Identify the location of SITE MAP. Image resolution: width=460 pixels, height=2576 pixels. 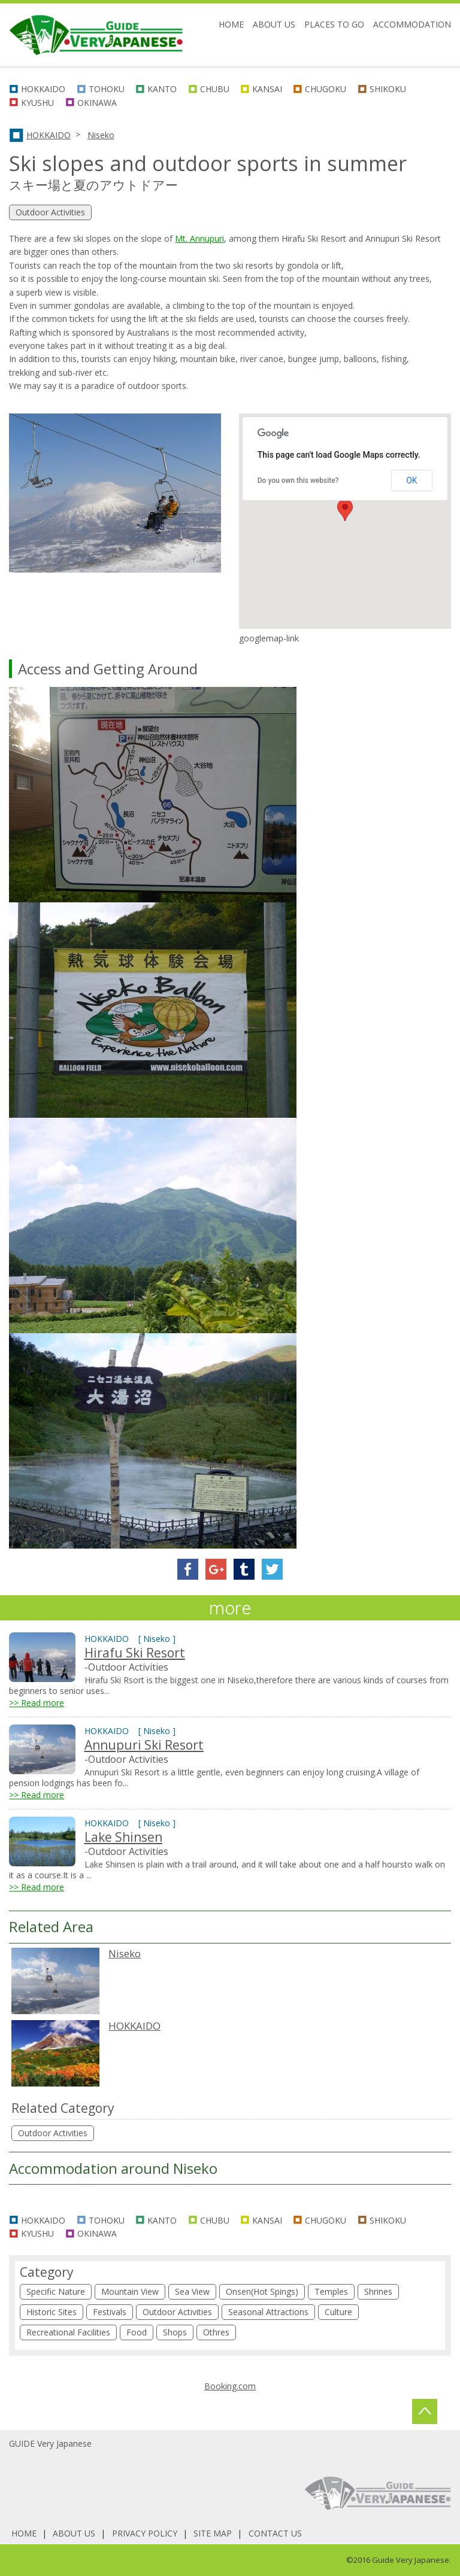
(212, 2533).